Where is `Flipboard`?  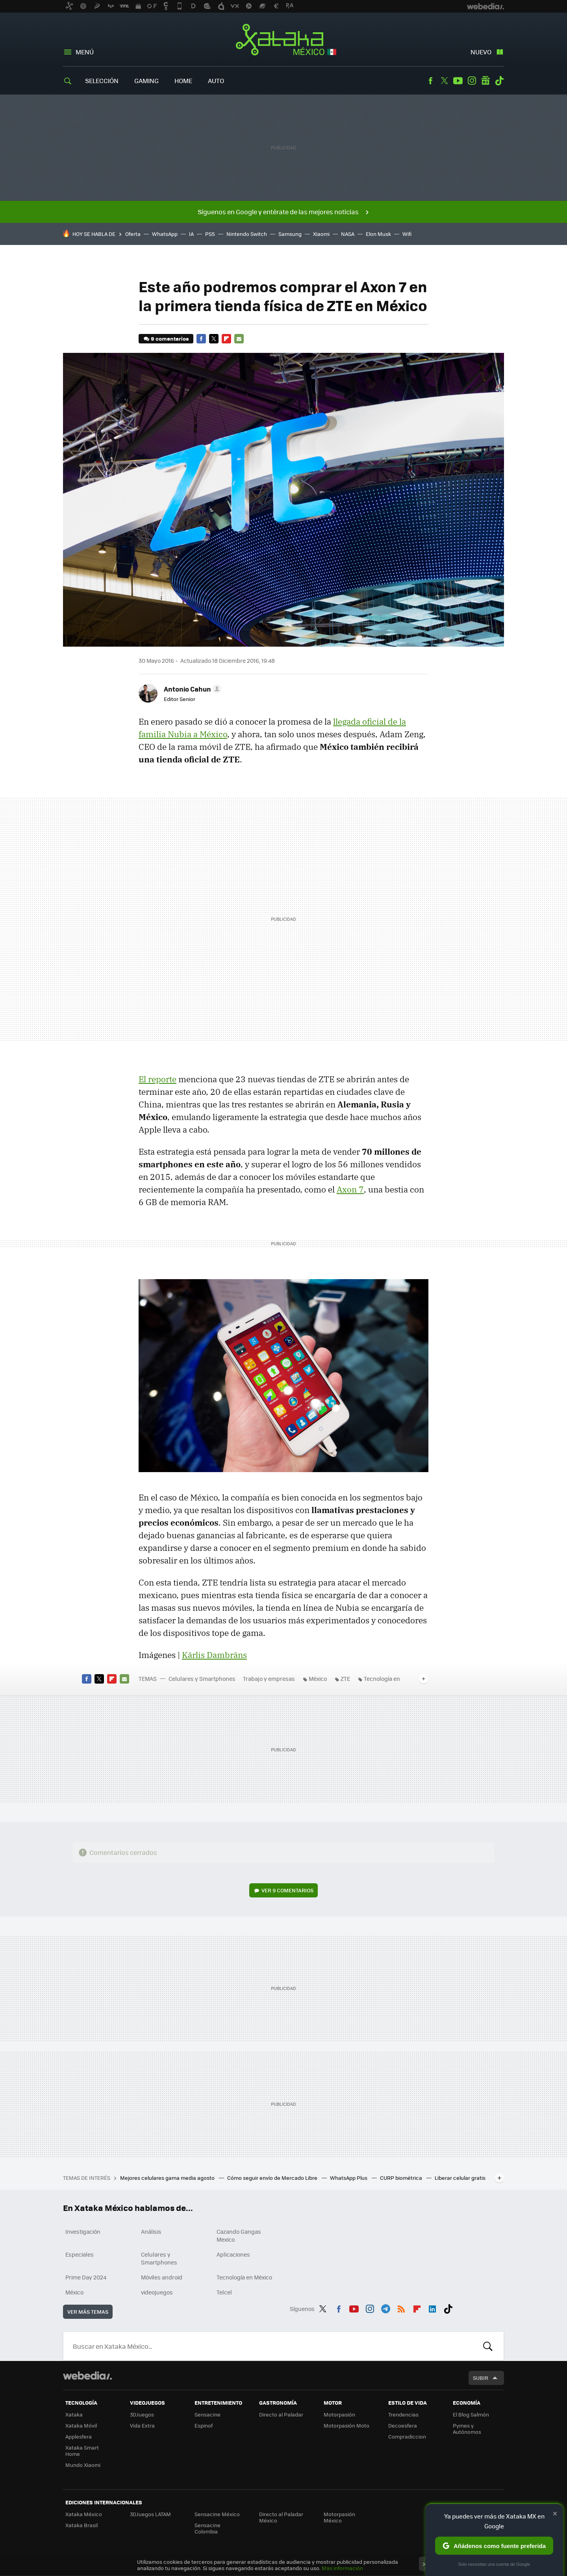
Flipboard is located at coordinates (226, 338).